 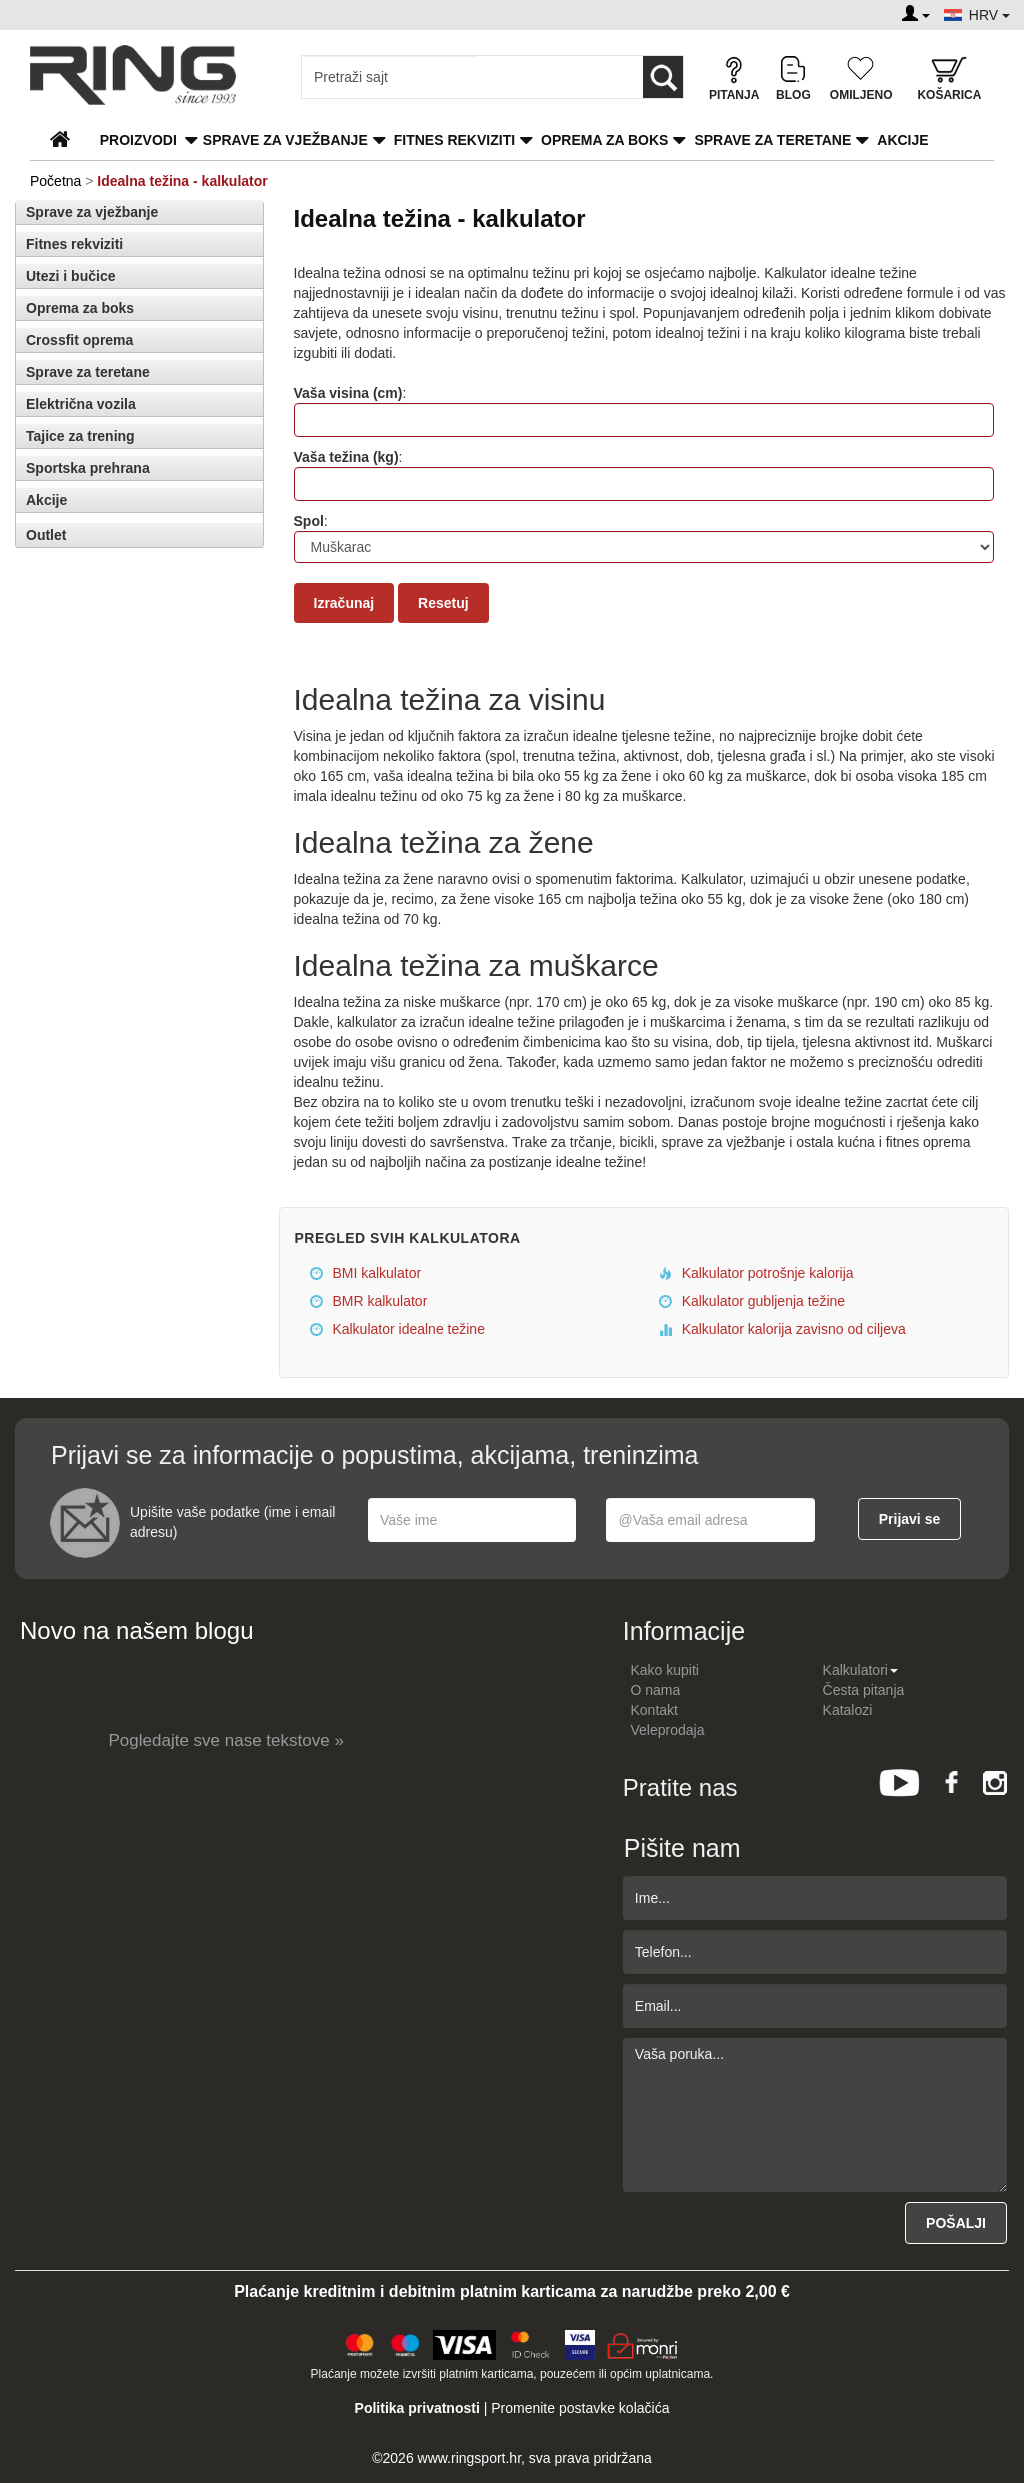 I want to click on Crossfit oprema, so click(x=79, y=340).